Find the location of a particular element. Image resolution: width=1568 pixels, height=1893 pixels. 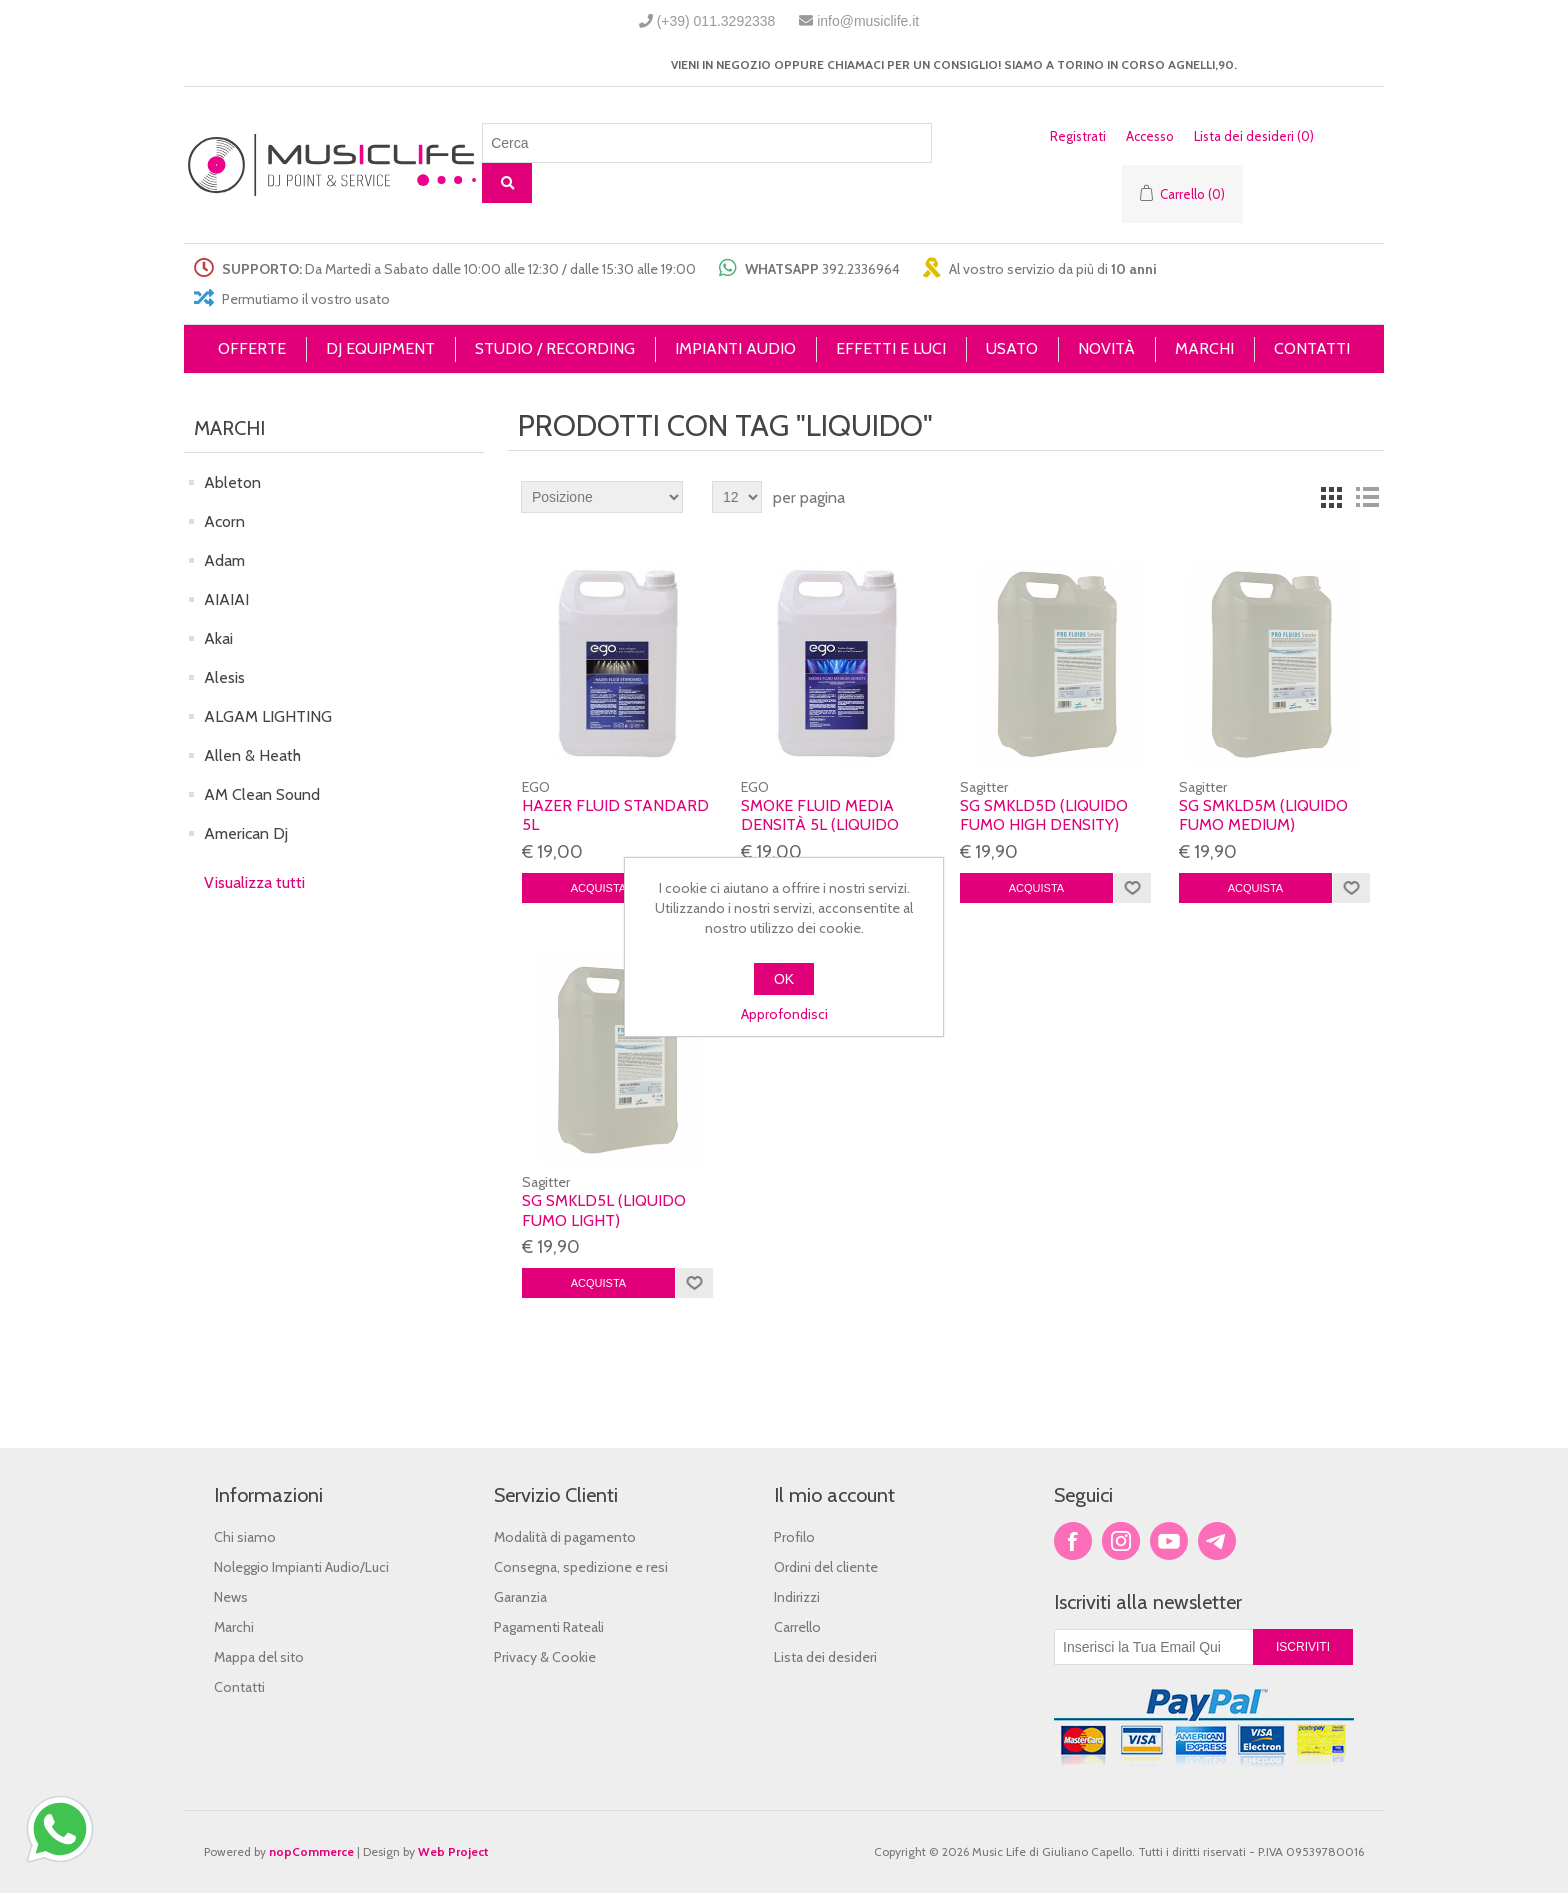

Garanzia is located at coordinates (520, 1597).